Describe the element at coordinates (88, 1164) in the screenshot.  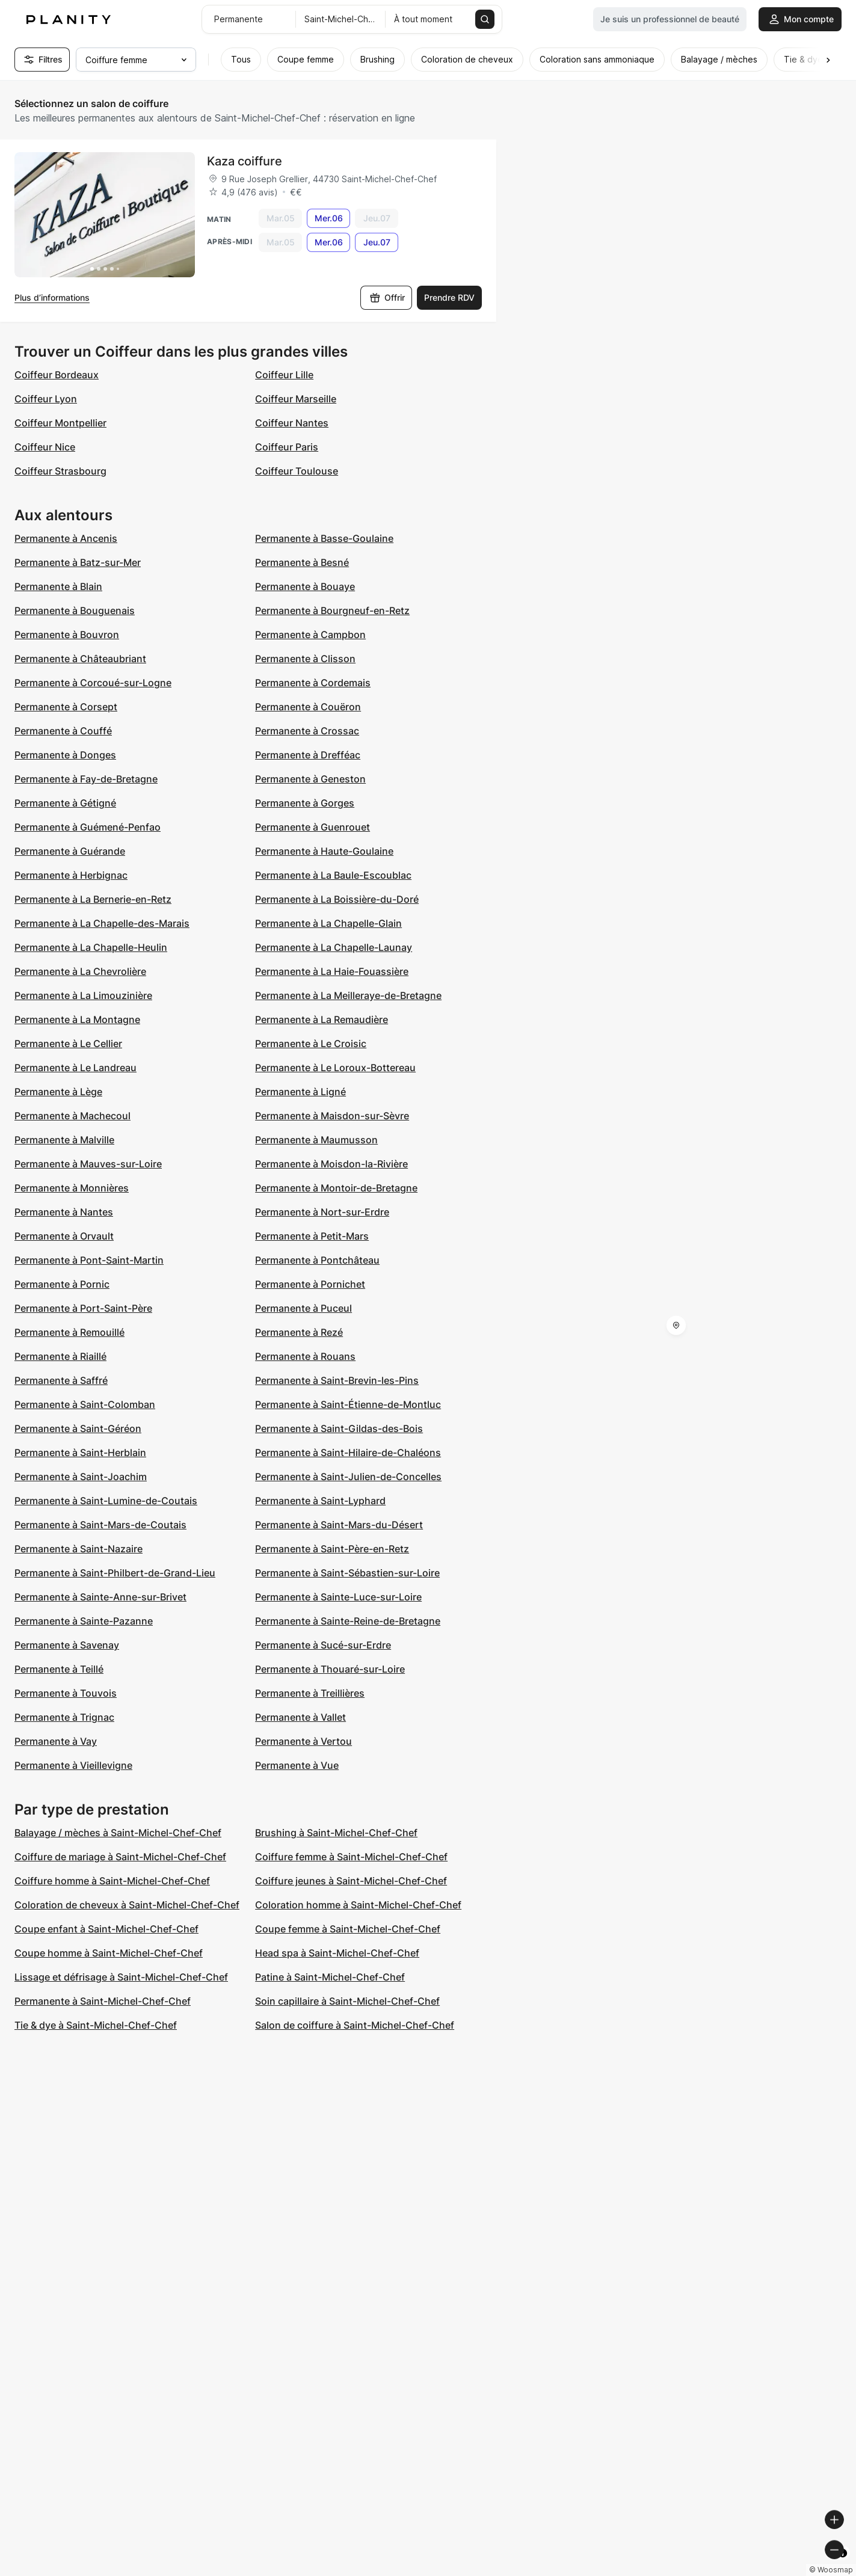
I see `Permanente à Mauves-sur-Loire` at that location.